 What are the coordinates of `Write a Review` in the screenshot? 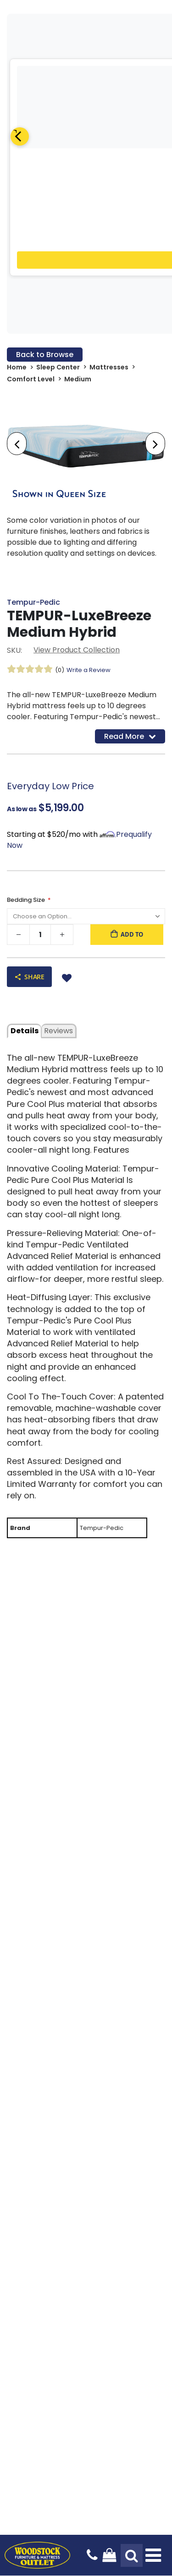 It's located at (89, 670).